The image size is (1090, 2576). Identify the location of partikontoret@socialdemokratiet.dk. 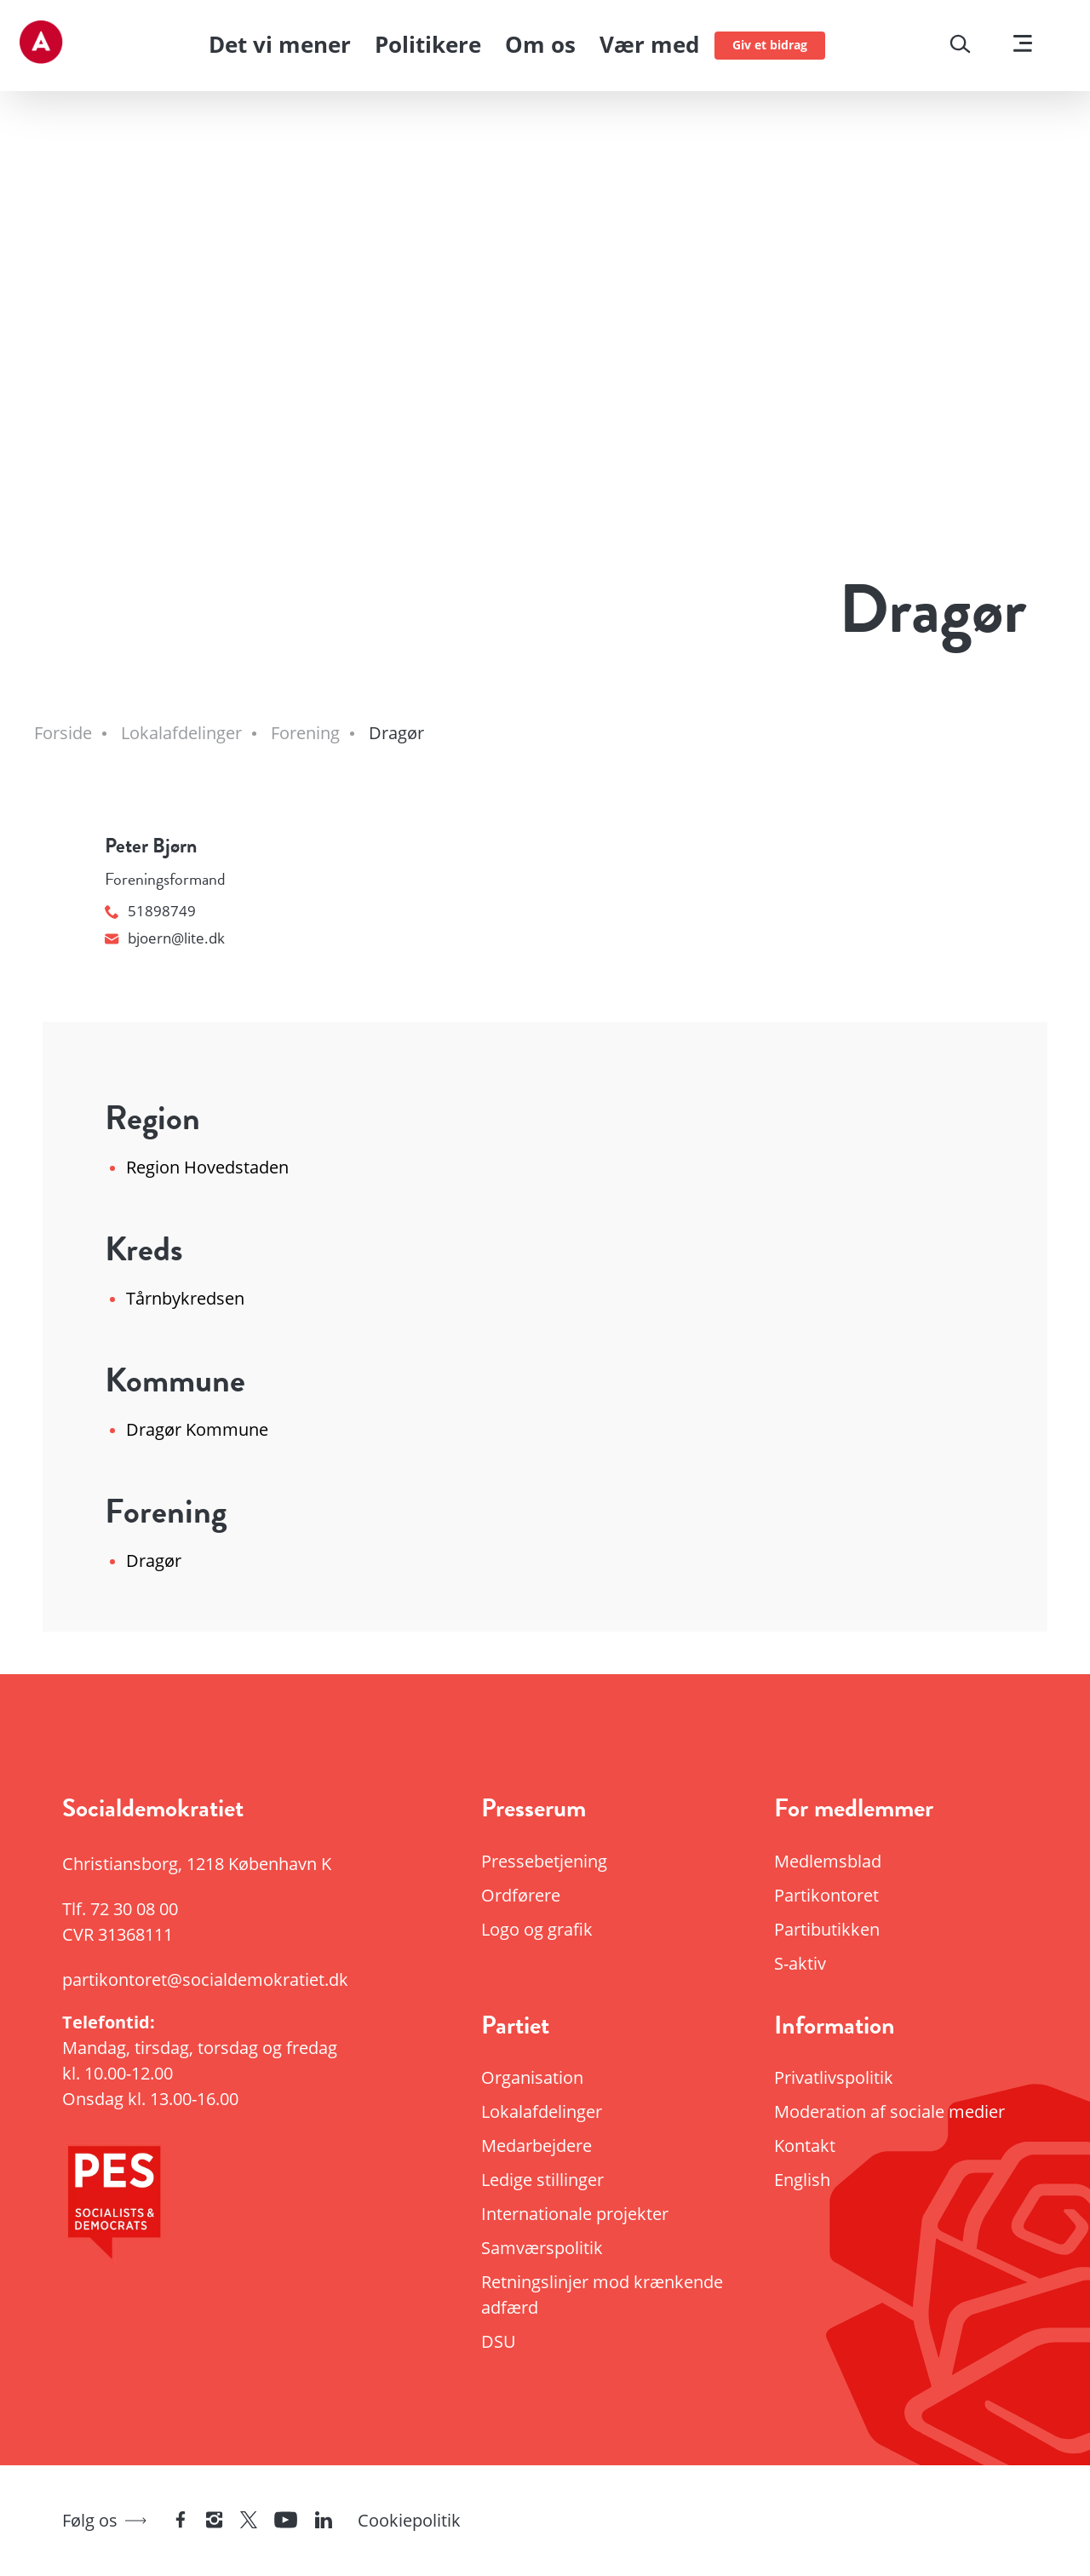
(205, 1979).